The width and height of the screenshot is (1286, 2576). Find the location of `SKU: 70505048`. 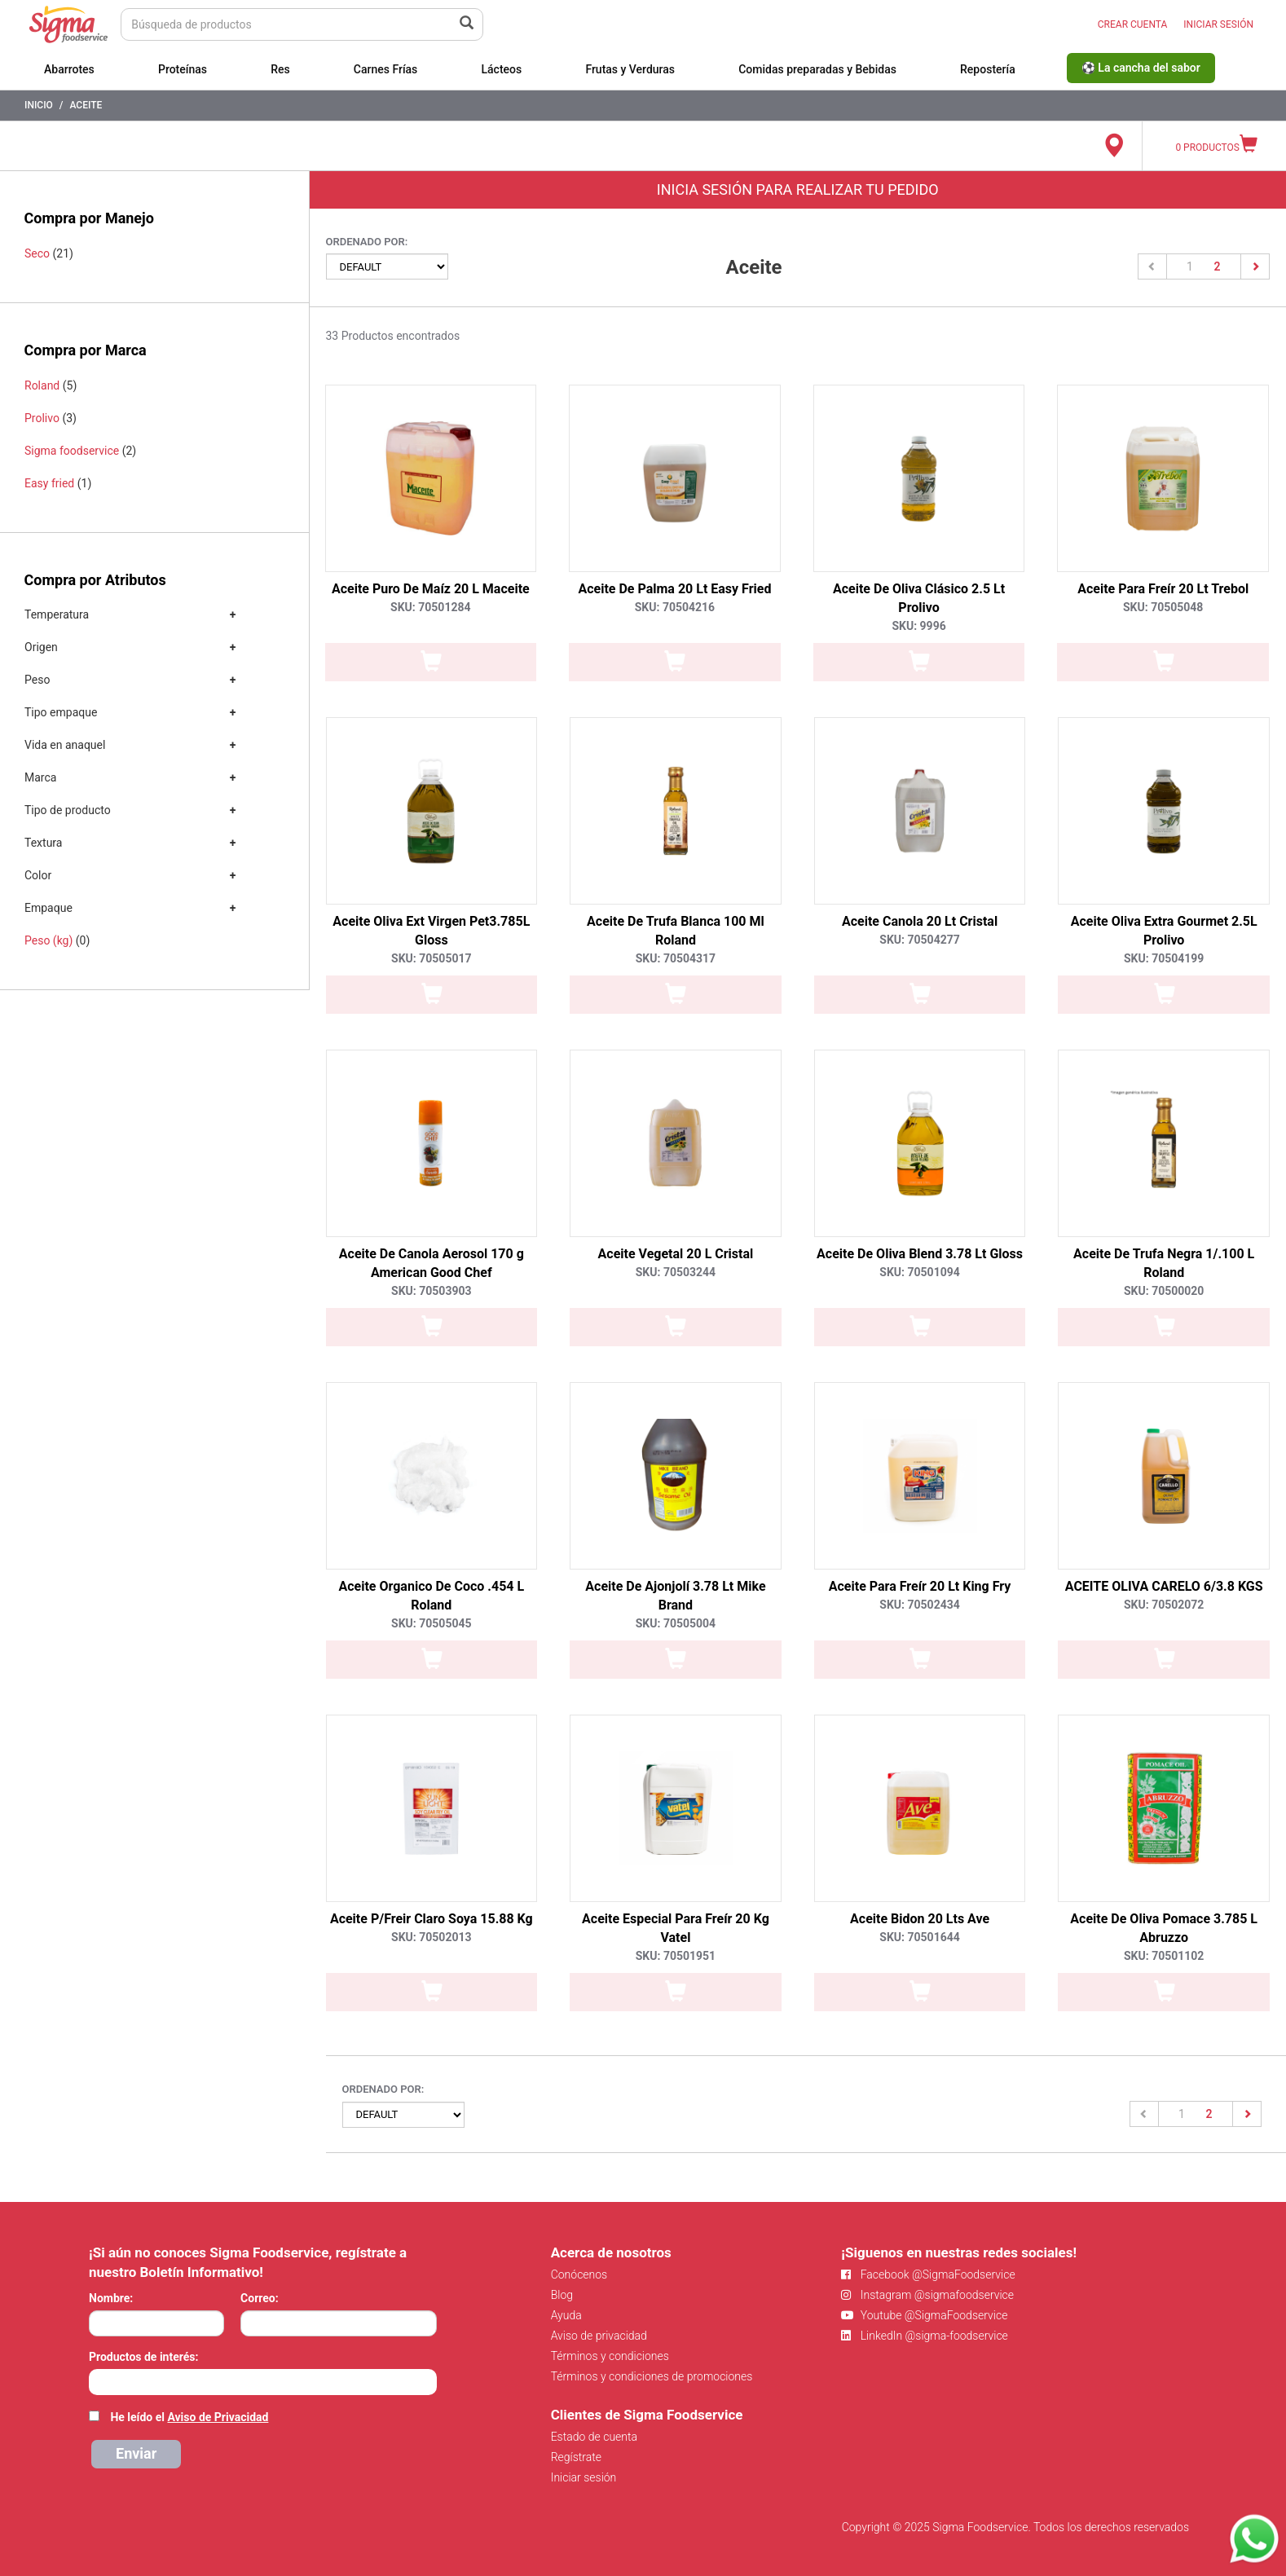

SKU: 70505048 is located at coordinates (1163, 607).